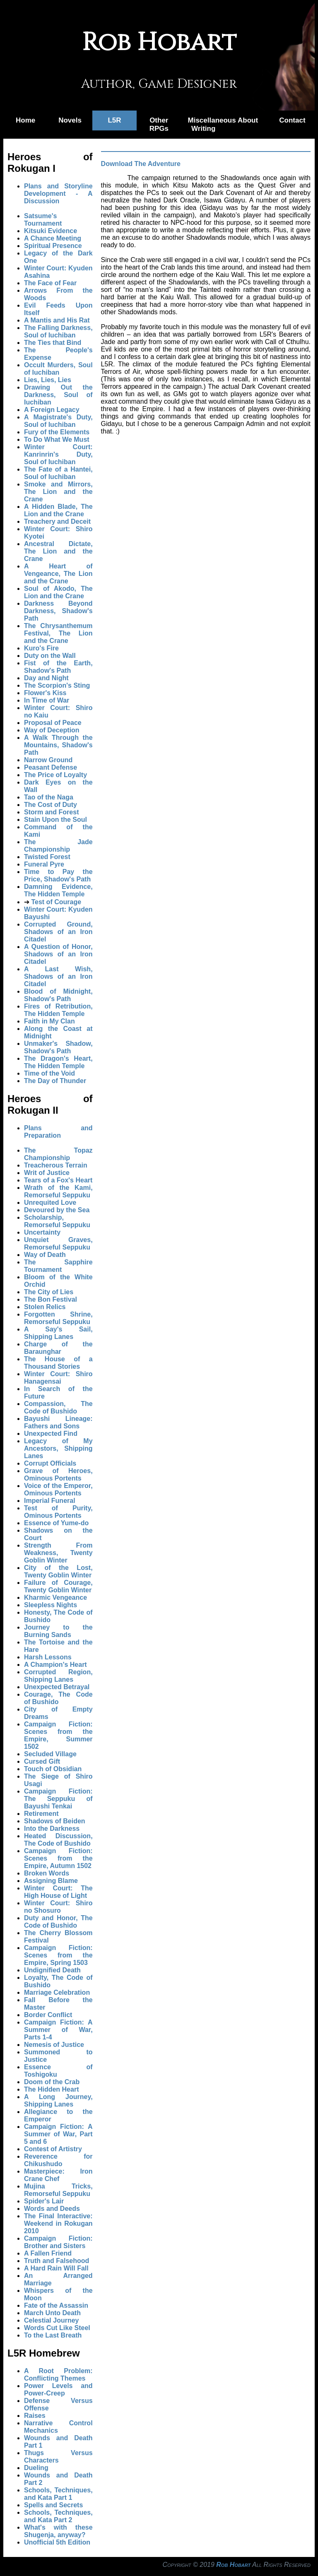 The width and height of the screenshot is (318, 2576). I want to click on Novels, so click(70, 120).